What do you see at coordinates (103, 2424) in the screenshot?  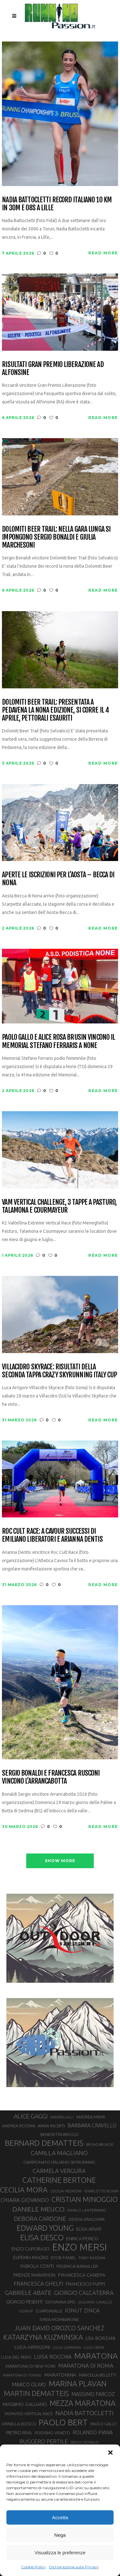 I see `PAOLO GALLO [PAOLO GALLO (29 elementi)]` at bounding box center [103, 2424].